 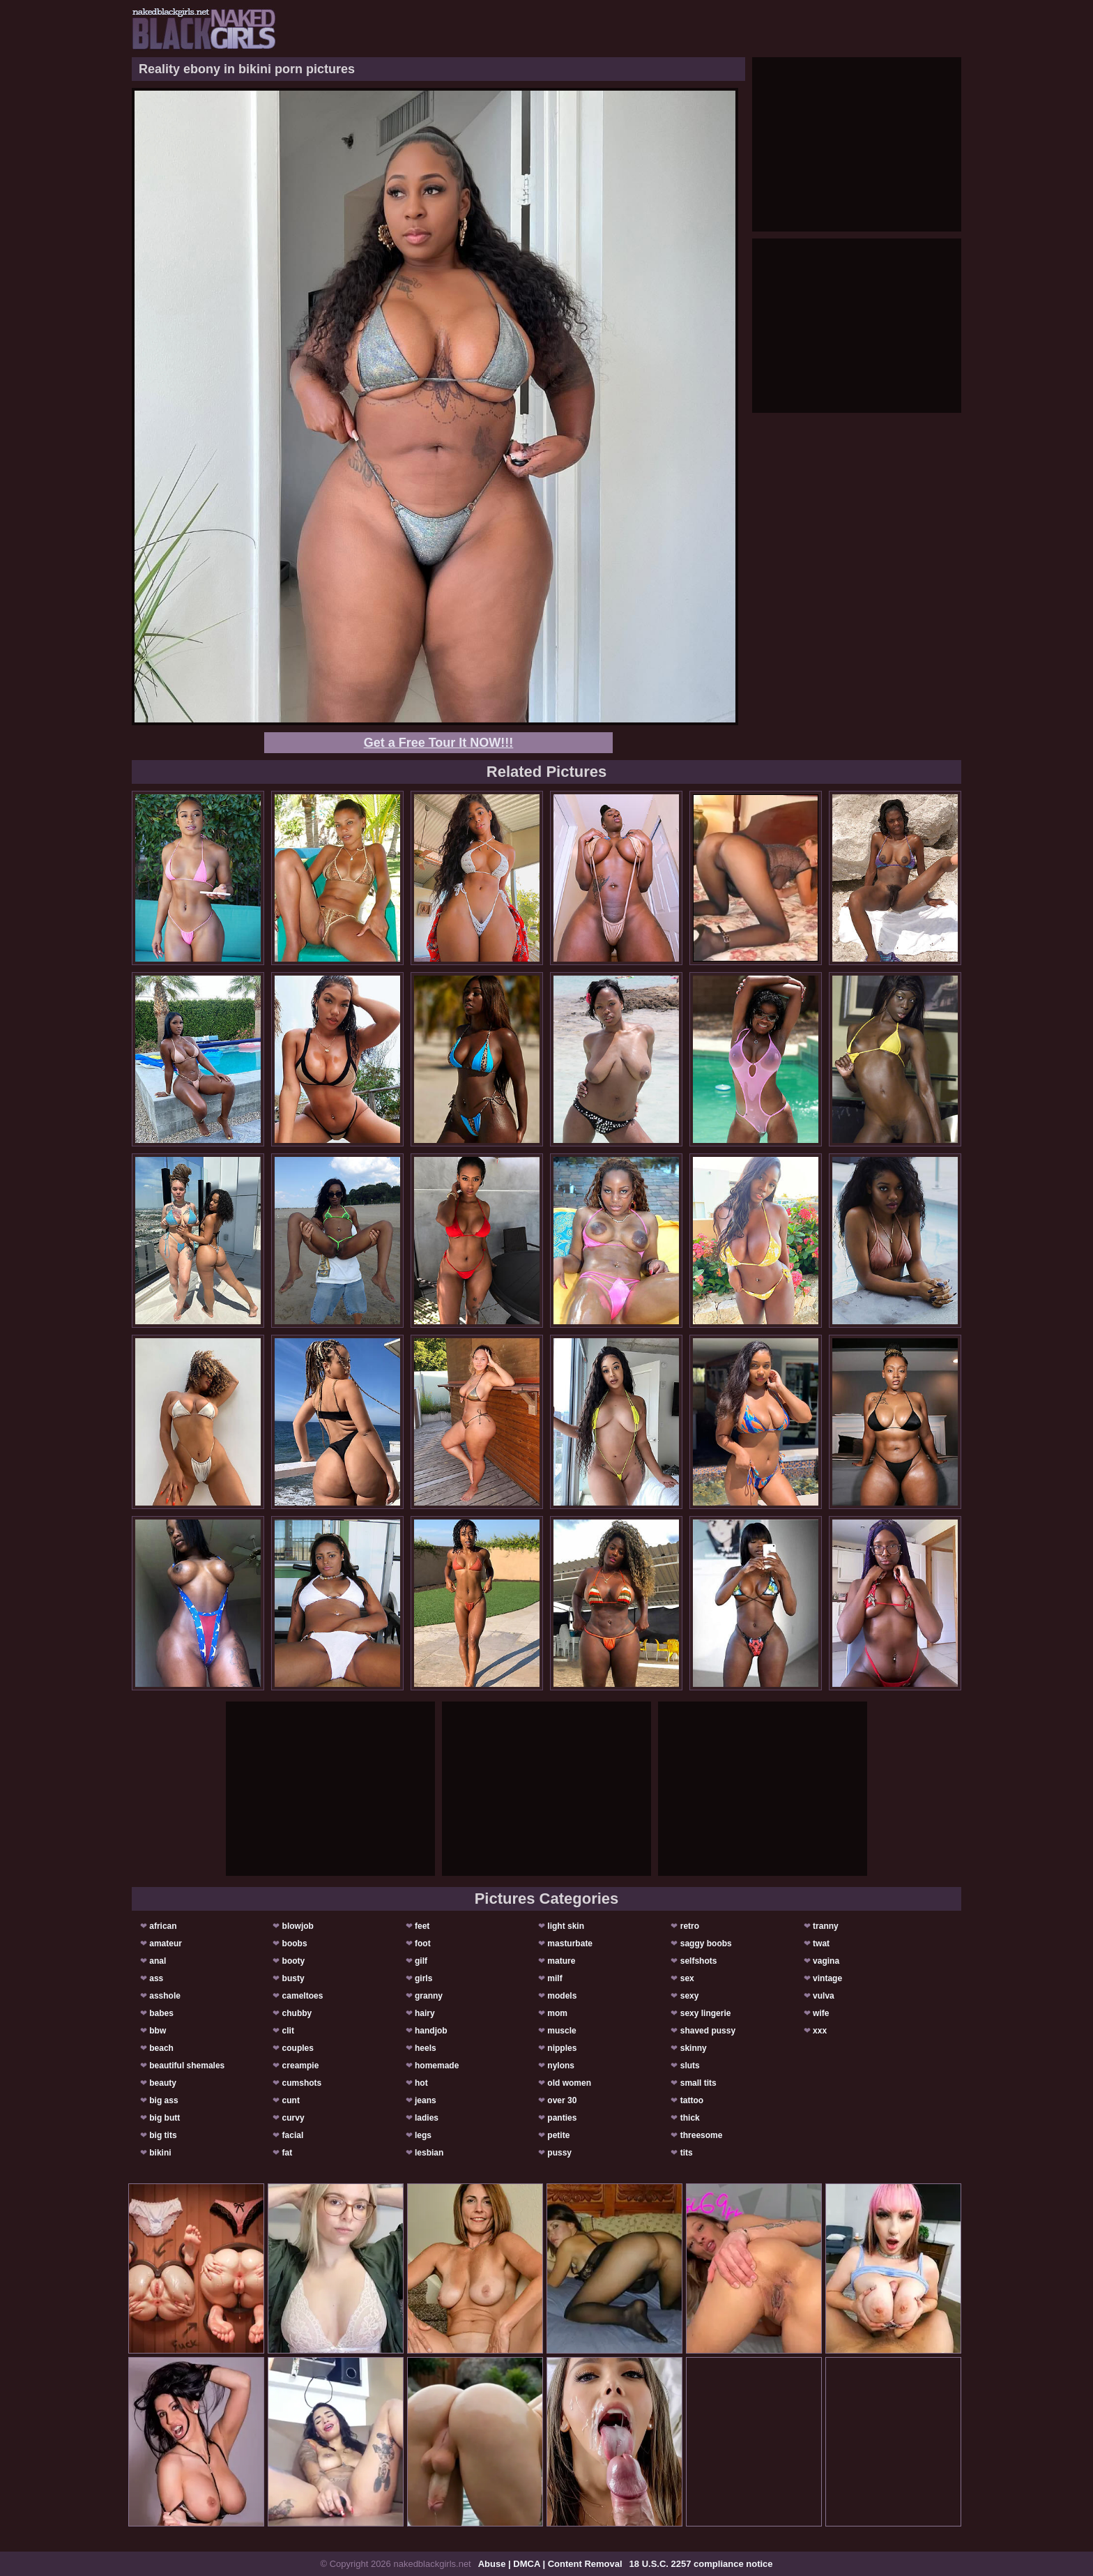 What do you see at coordinates (163, 2100) in the screenshot?
I see `big ass` at bounding box center [163, 2100].